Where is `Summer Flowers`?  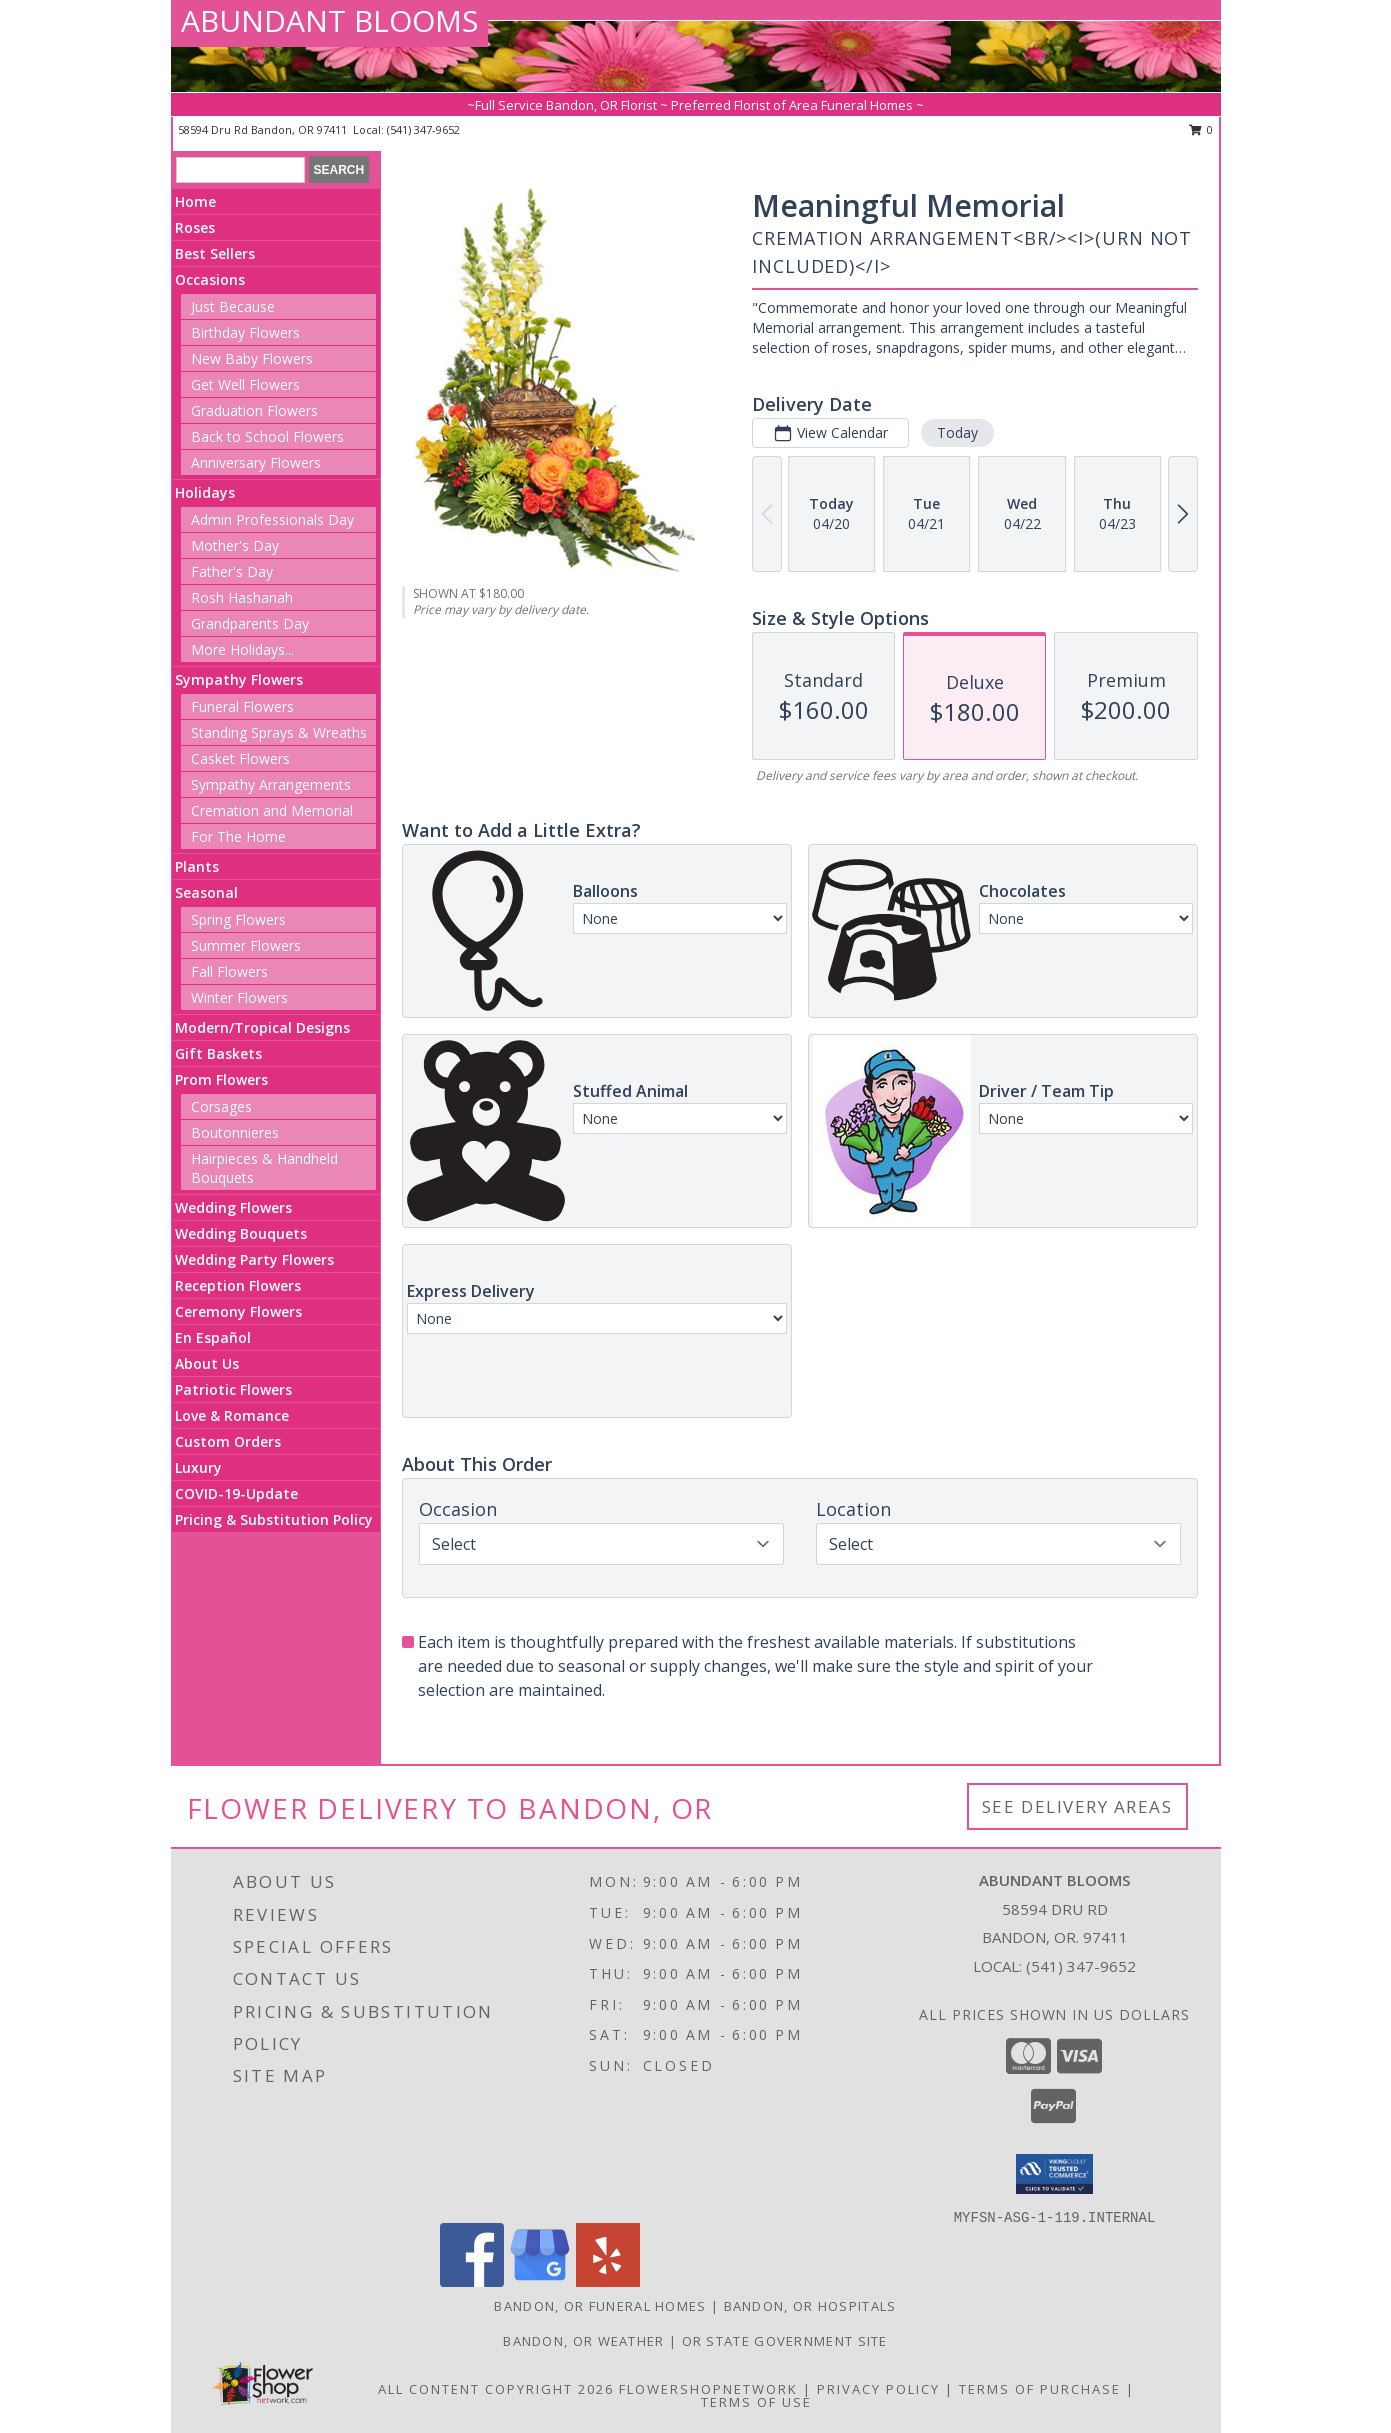
Summer Flowers is located at coordinates (246, 945).